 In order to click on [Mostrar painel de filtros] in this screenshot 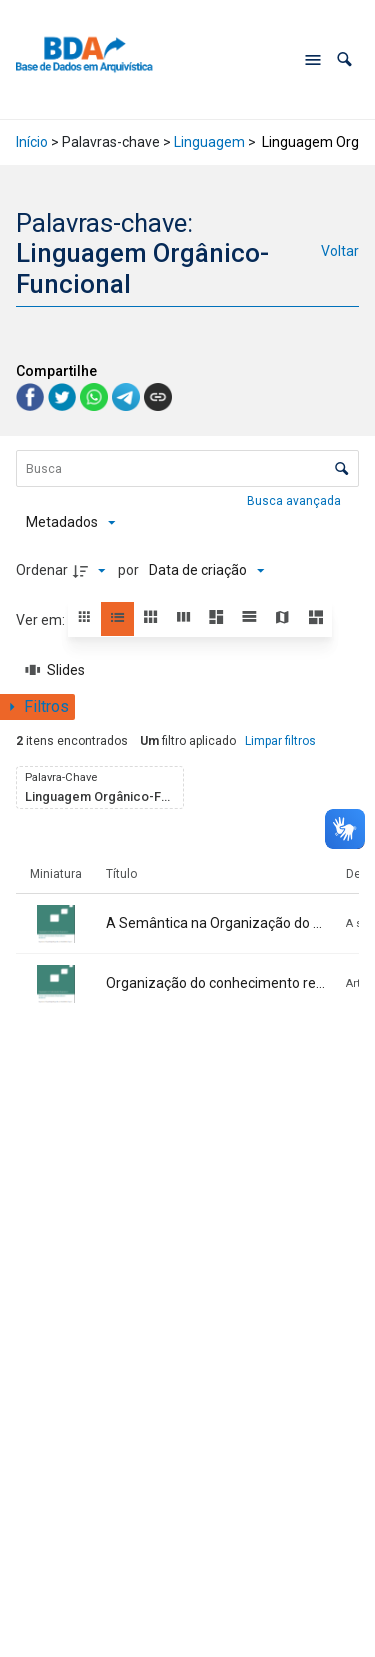, I will do `click(37, 707)`.